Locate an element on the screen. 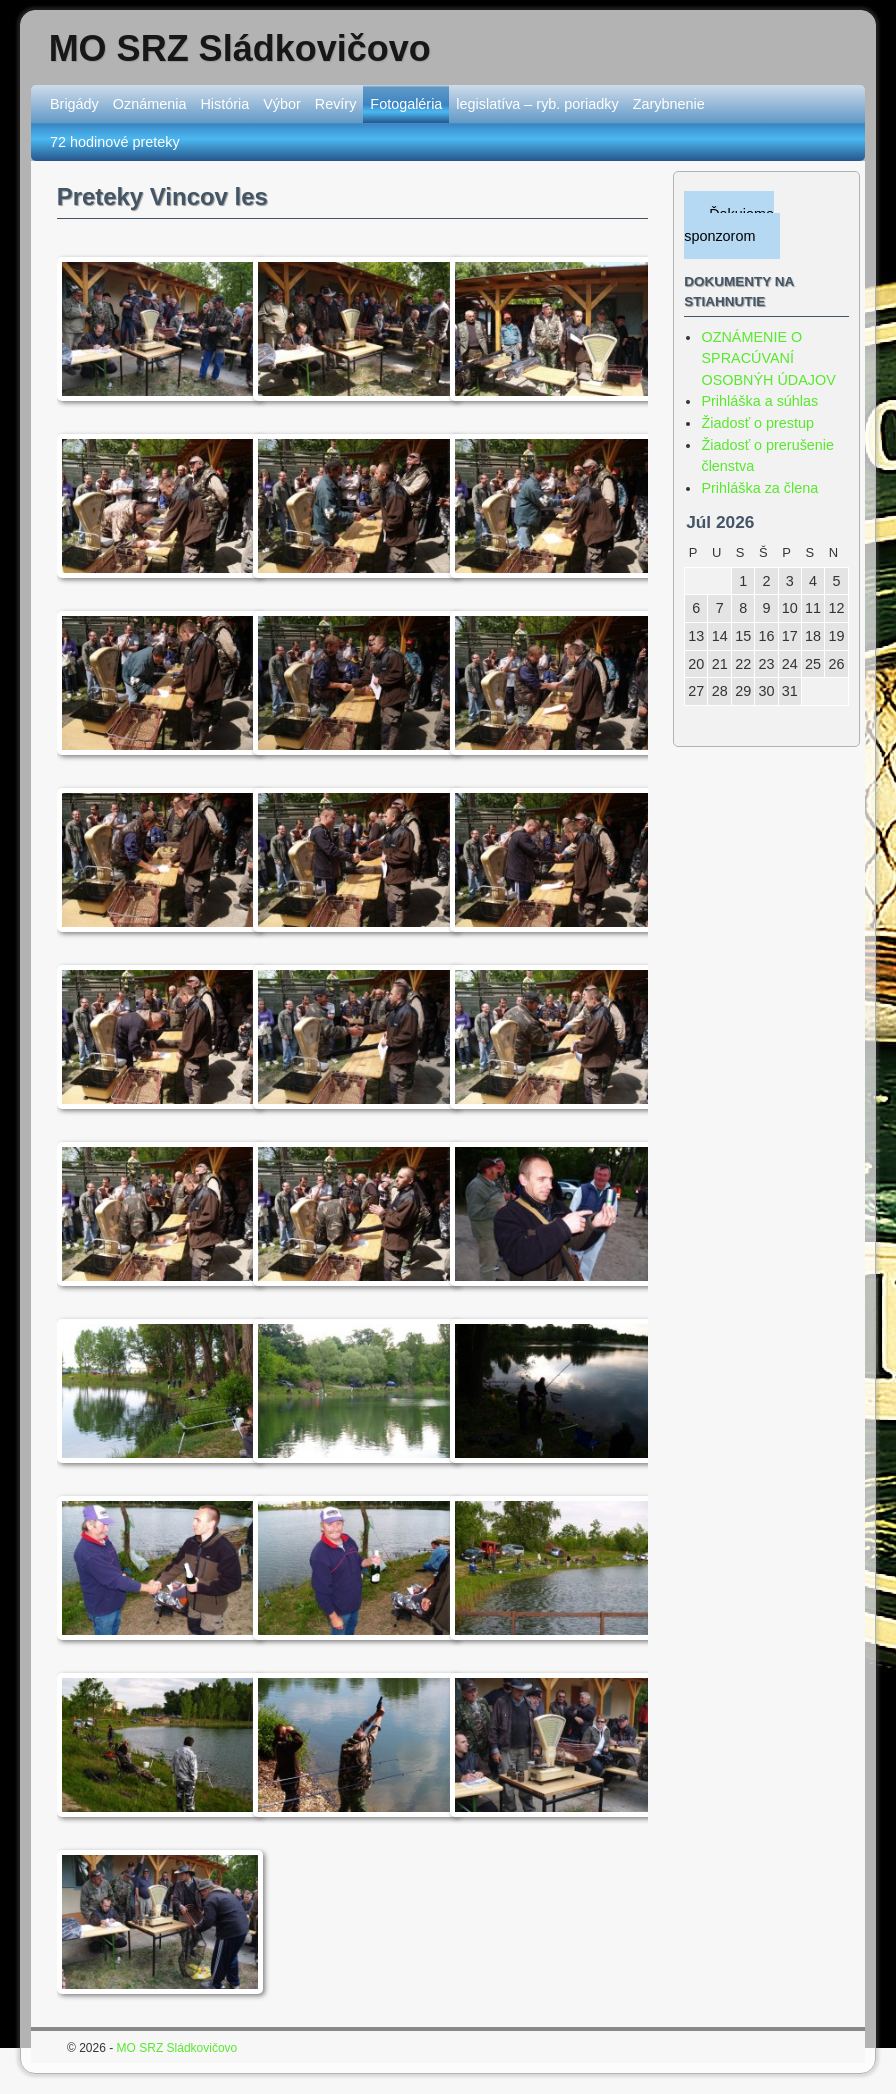 The image size is (896, 2094). OZNÁMENIE O SPRACÚVANÍ OSOBNÝH ÚDAJOV is located at coordinates (768, 358).